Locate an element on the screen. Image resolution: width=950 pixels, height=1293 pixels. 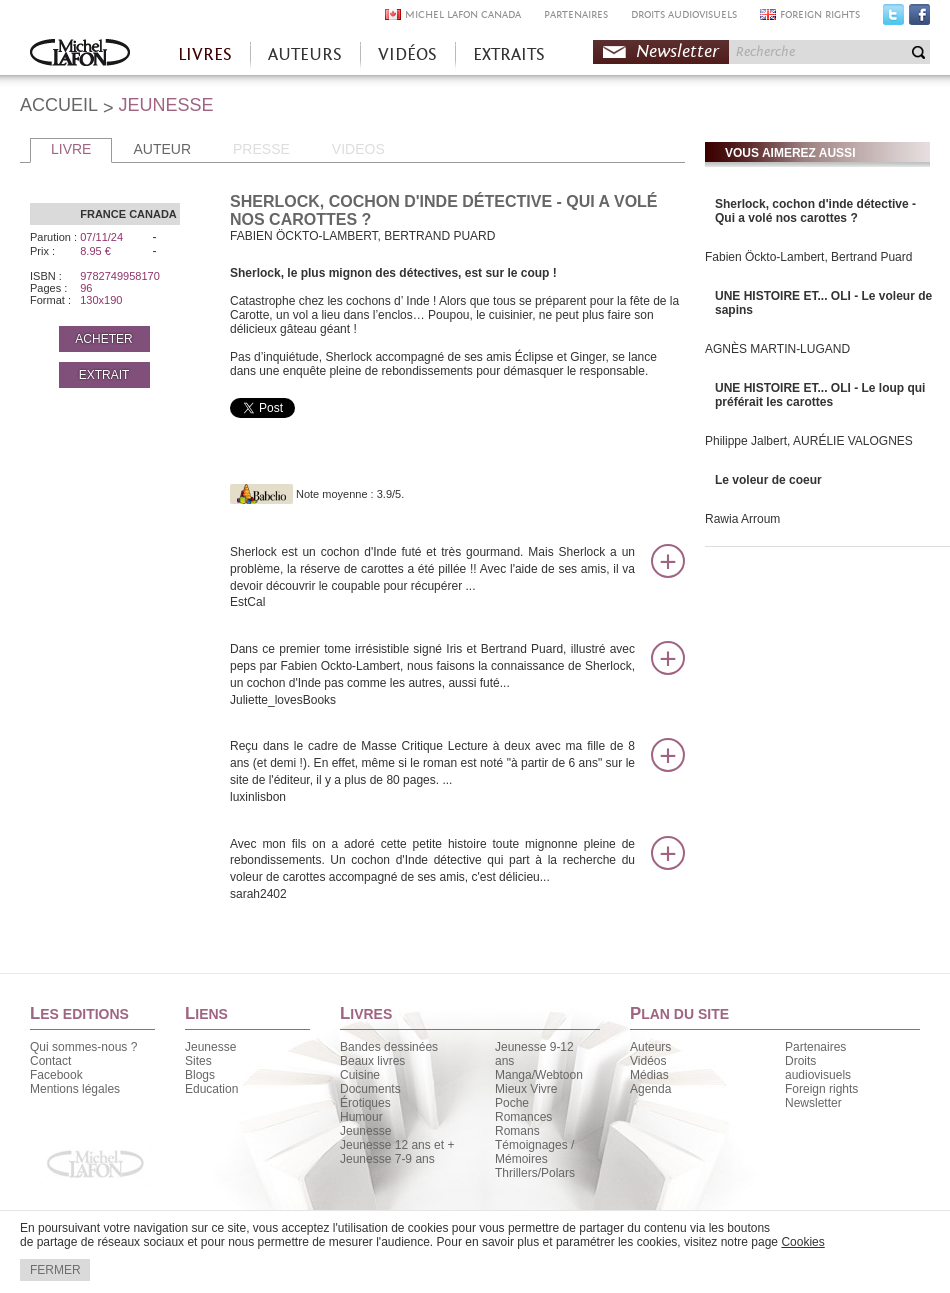
Thrillers/Polars is located at coordinates (535, 1173).